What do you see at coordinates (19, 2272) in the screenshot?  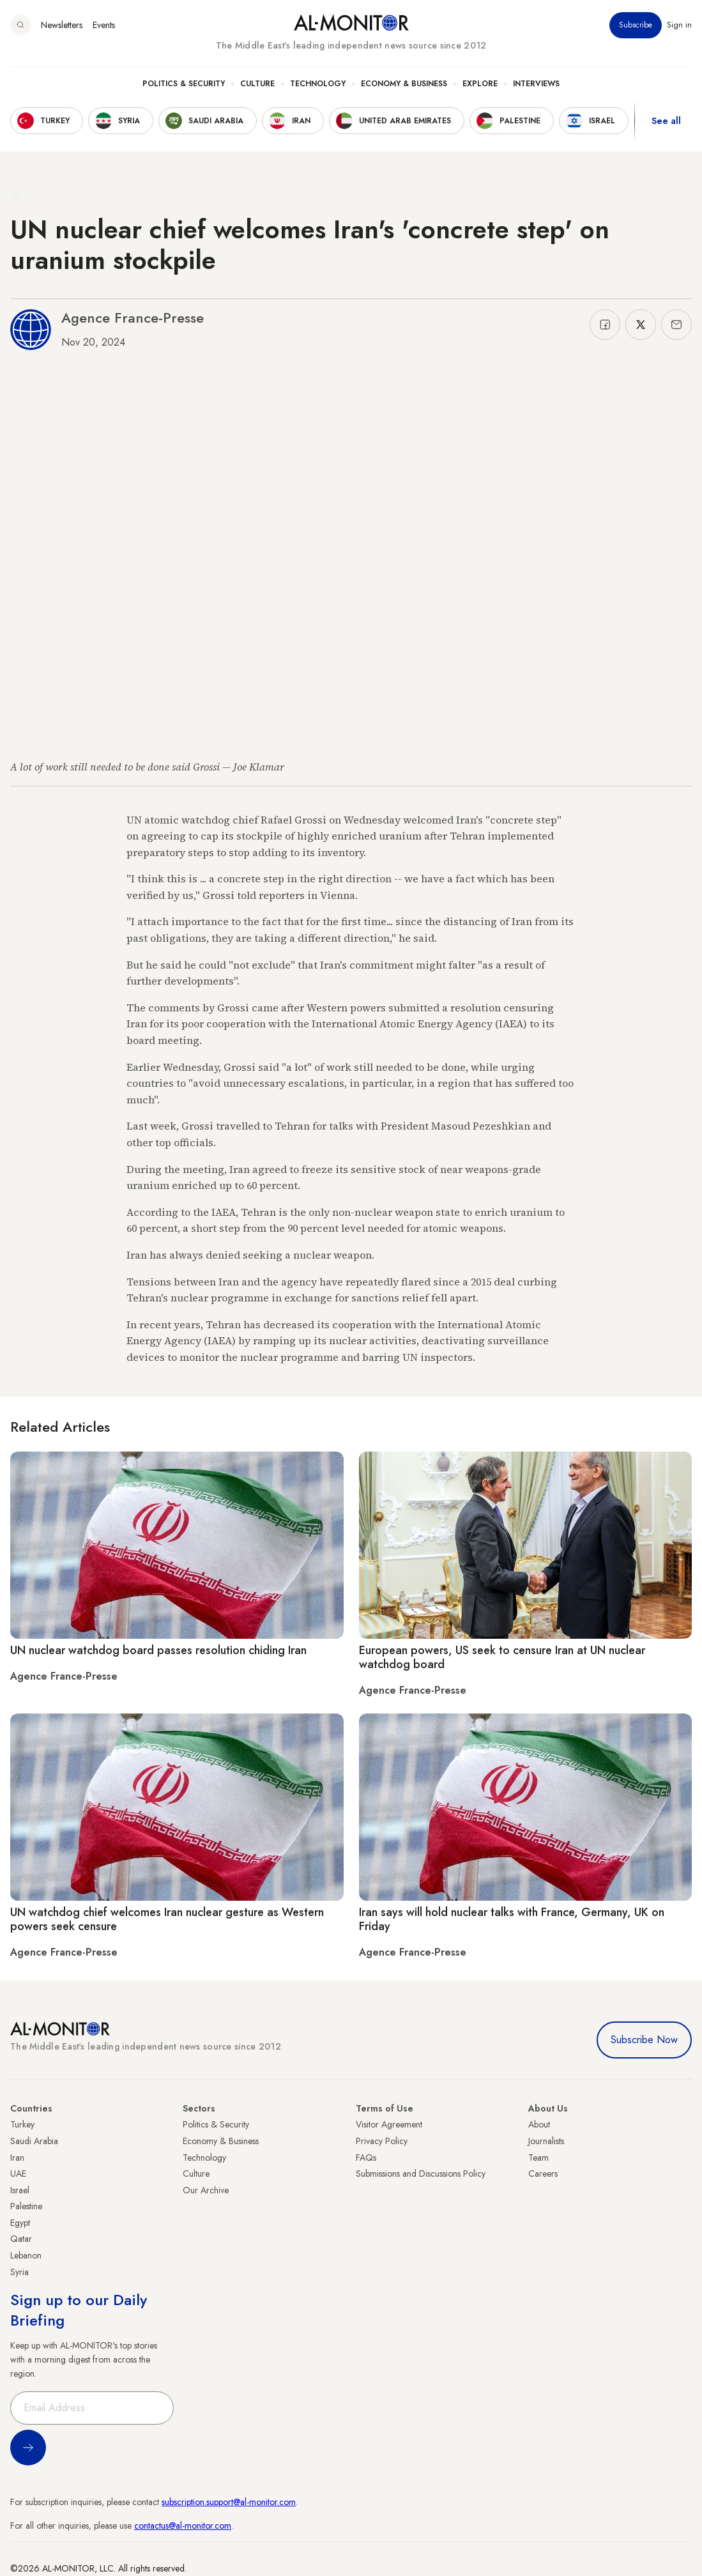 I see `Syria` at bounding box center [19, 2272].